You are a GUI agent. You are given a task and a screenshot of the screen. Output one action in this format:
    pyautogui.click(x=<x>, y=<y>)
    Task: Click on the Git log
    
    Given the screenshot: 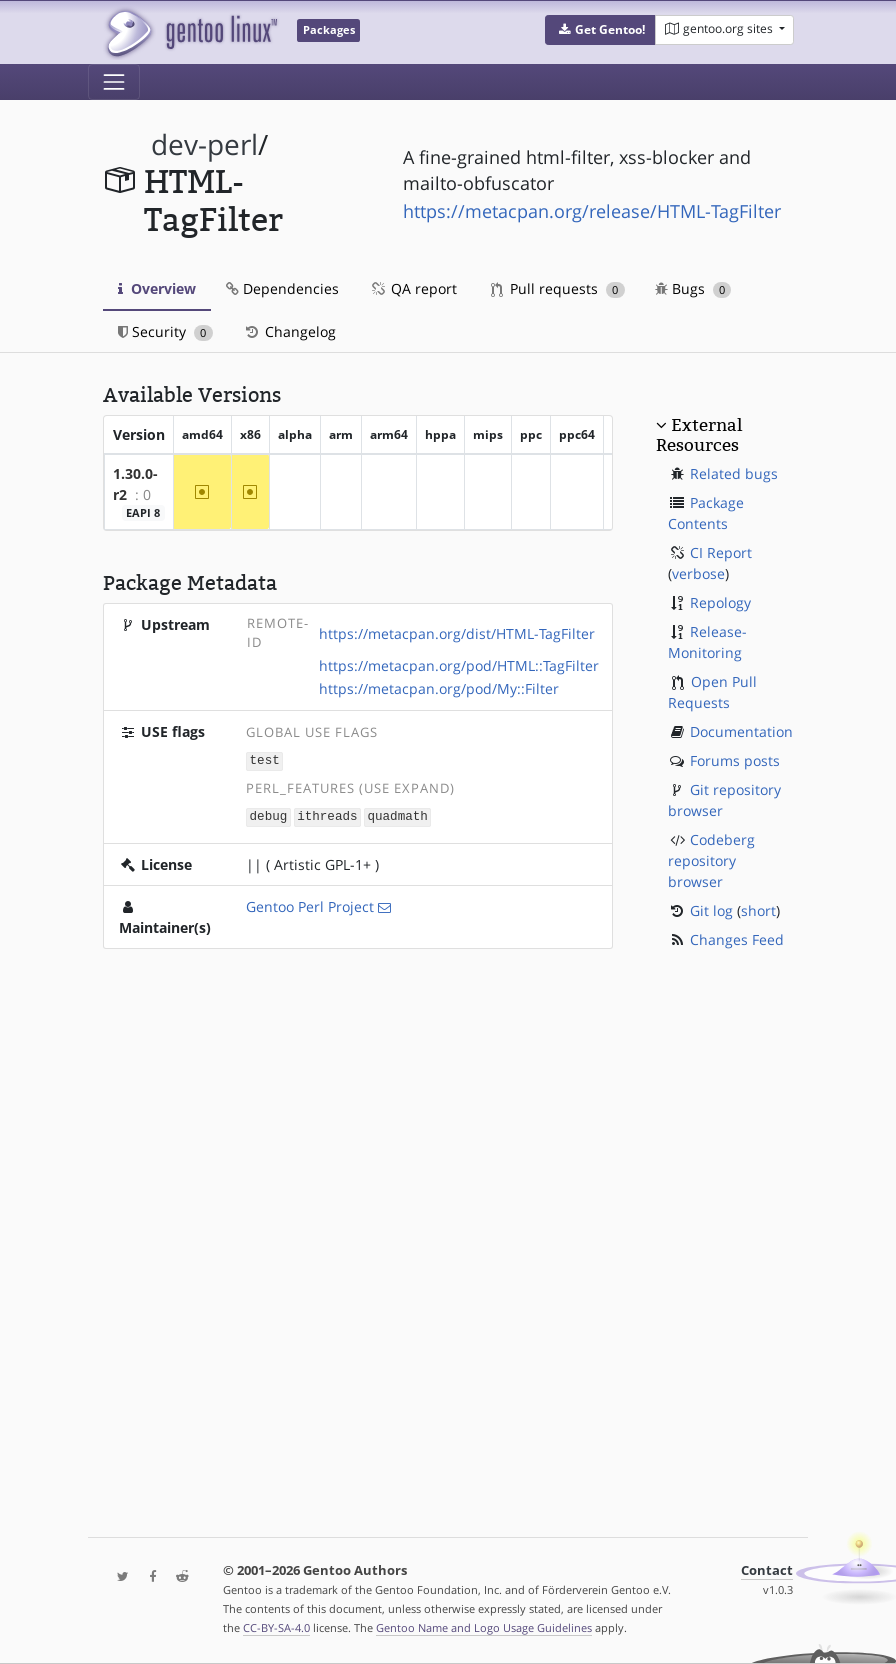 What is the action you would take?
    pyautogui.click(x=711, y=910)
    